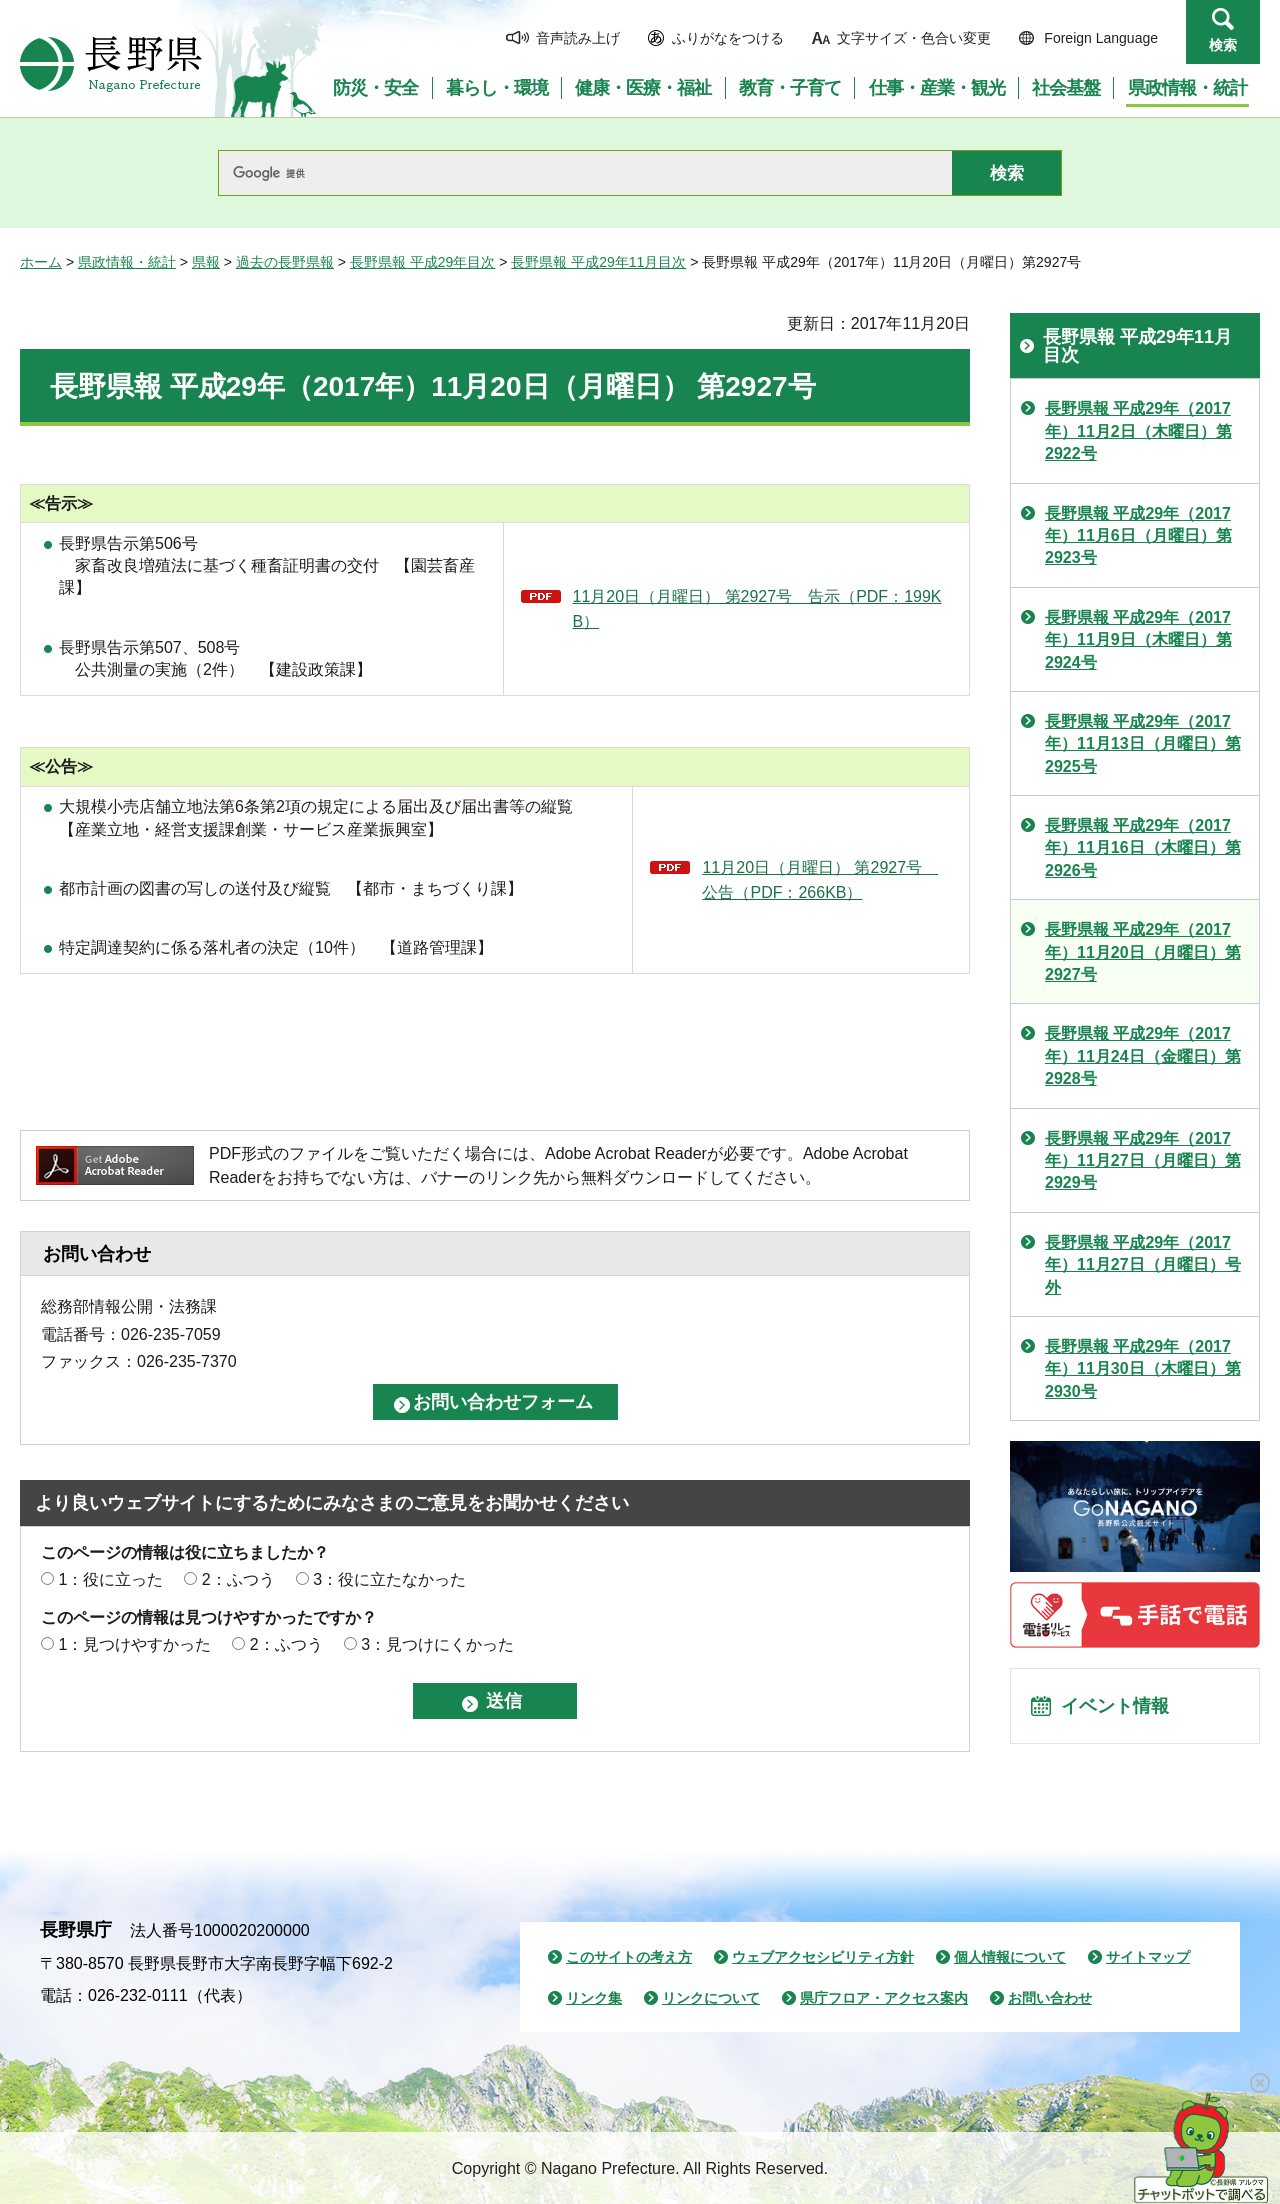  Describe the element at coordinates (1143, 744) in the screenshot. I see `長野県報 平成29年（2017年）11月13日（月曜日）第2925号` at that location.